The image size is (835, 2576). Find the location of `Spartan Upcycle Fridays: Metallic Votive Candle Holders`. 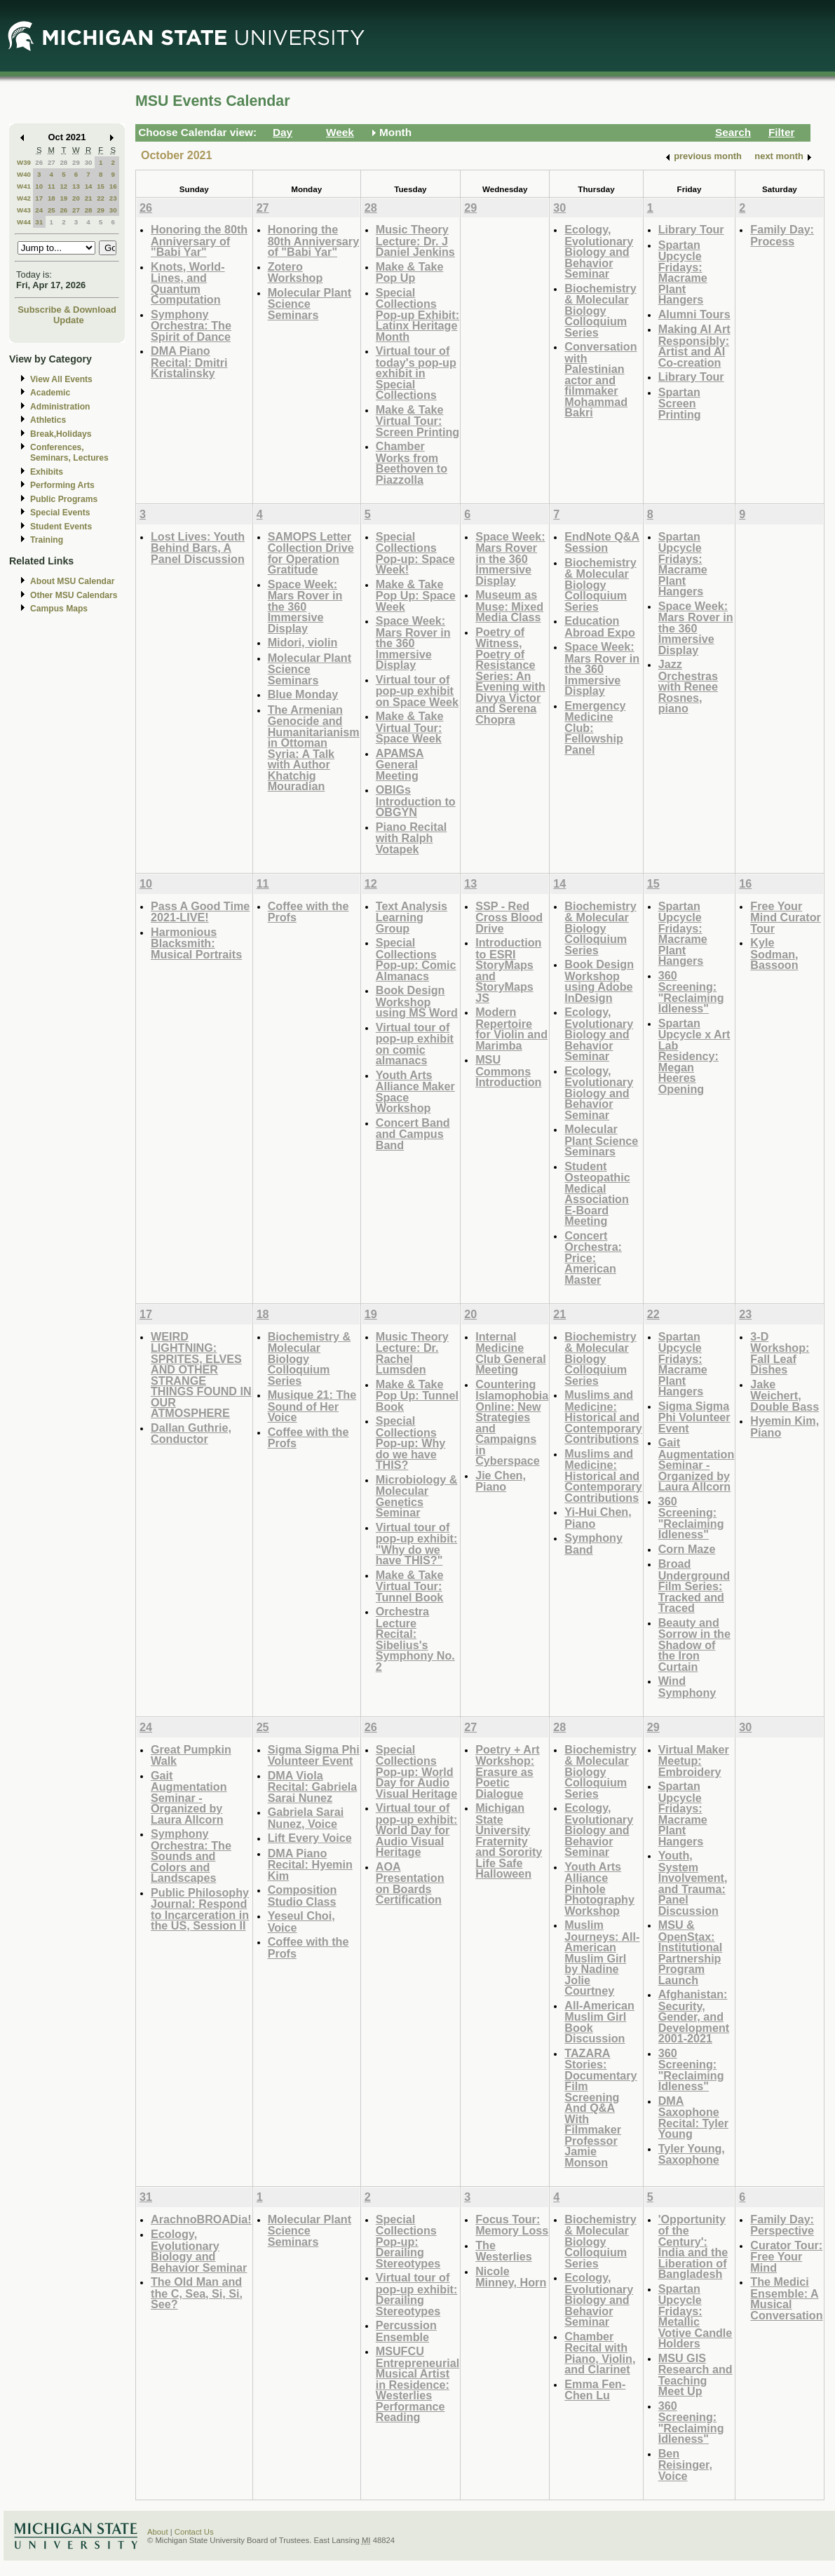

Spartan Upcycle Fridays: Metallic Votive Candle Holders is located at coordinates (695, 2316).